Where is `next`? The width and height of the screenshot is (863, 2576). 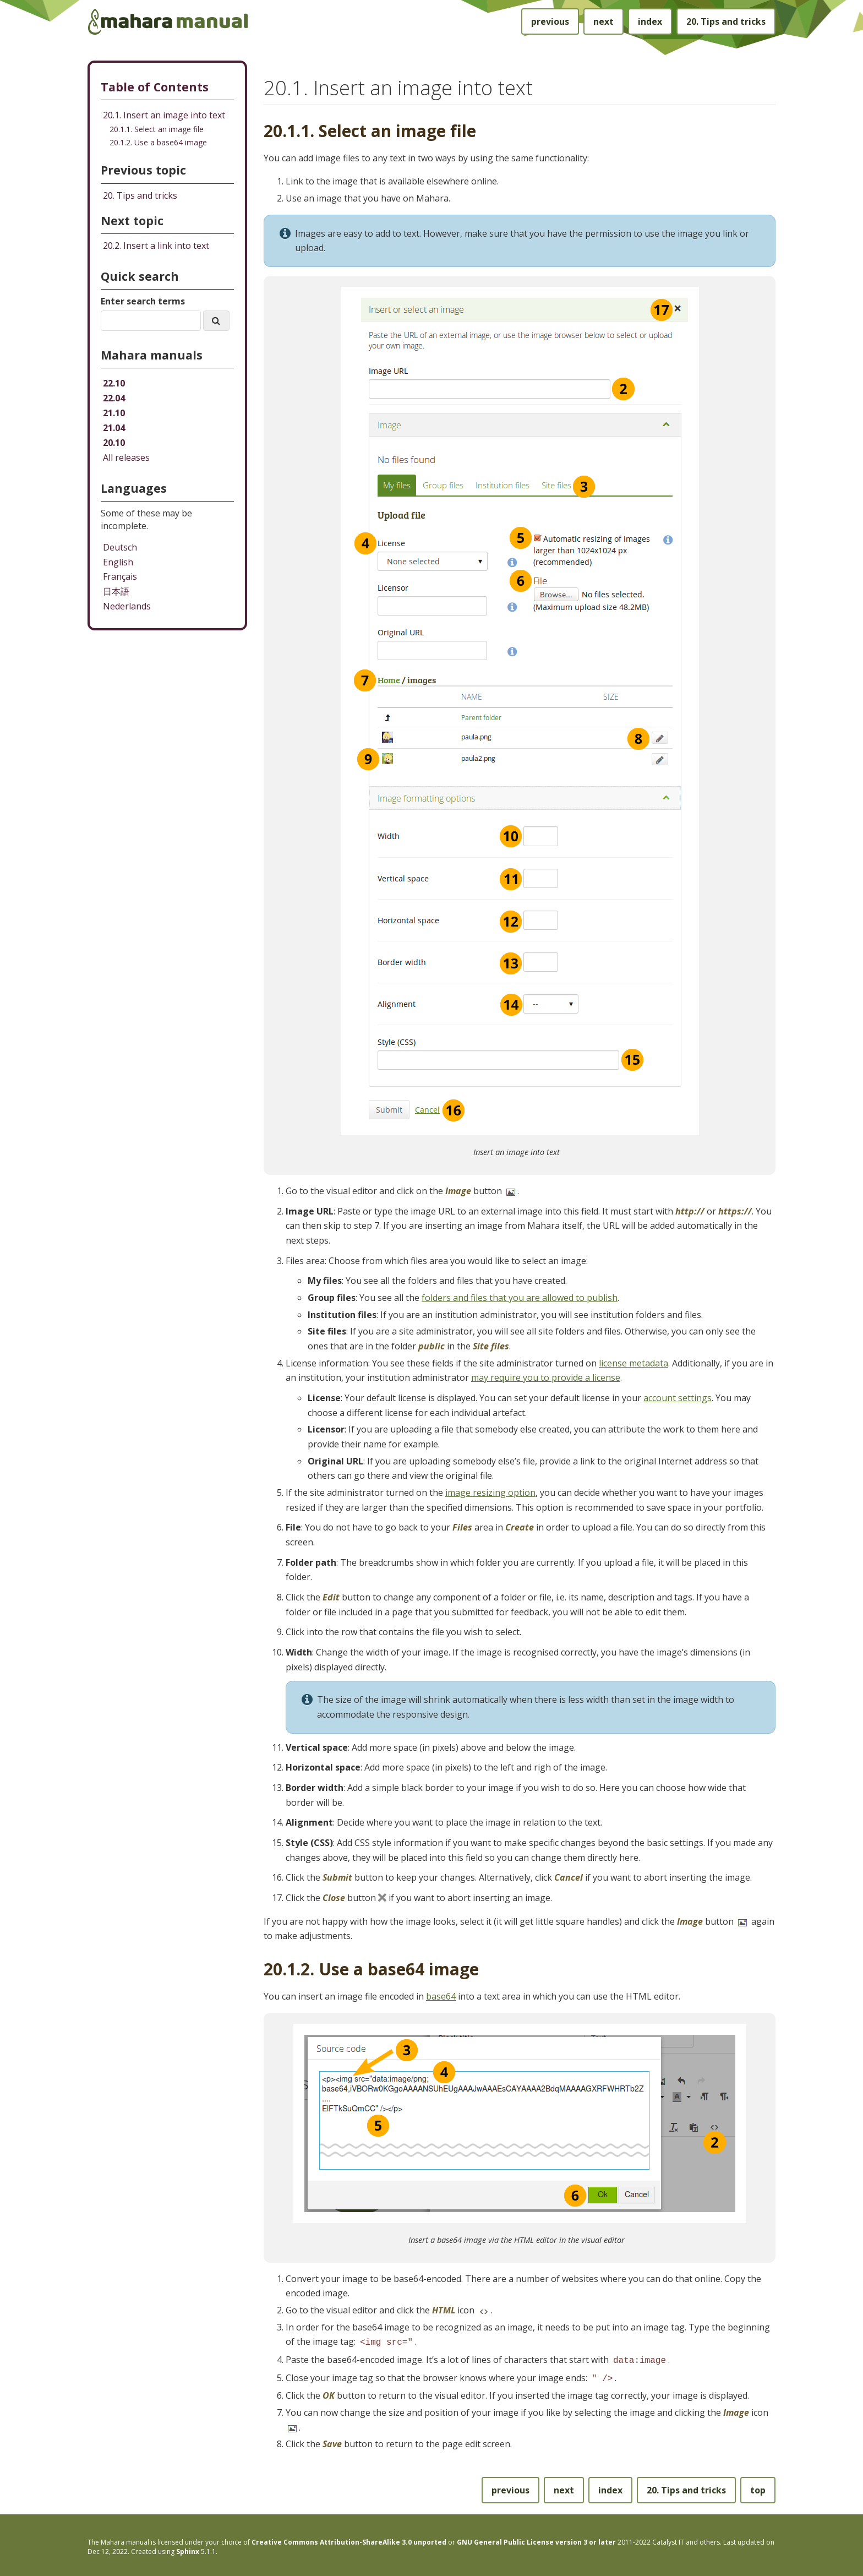
next is located at coordinates (603, 21).